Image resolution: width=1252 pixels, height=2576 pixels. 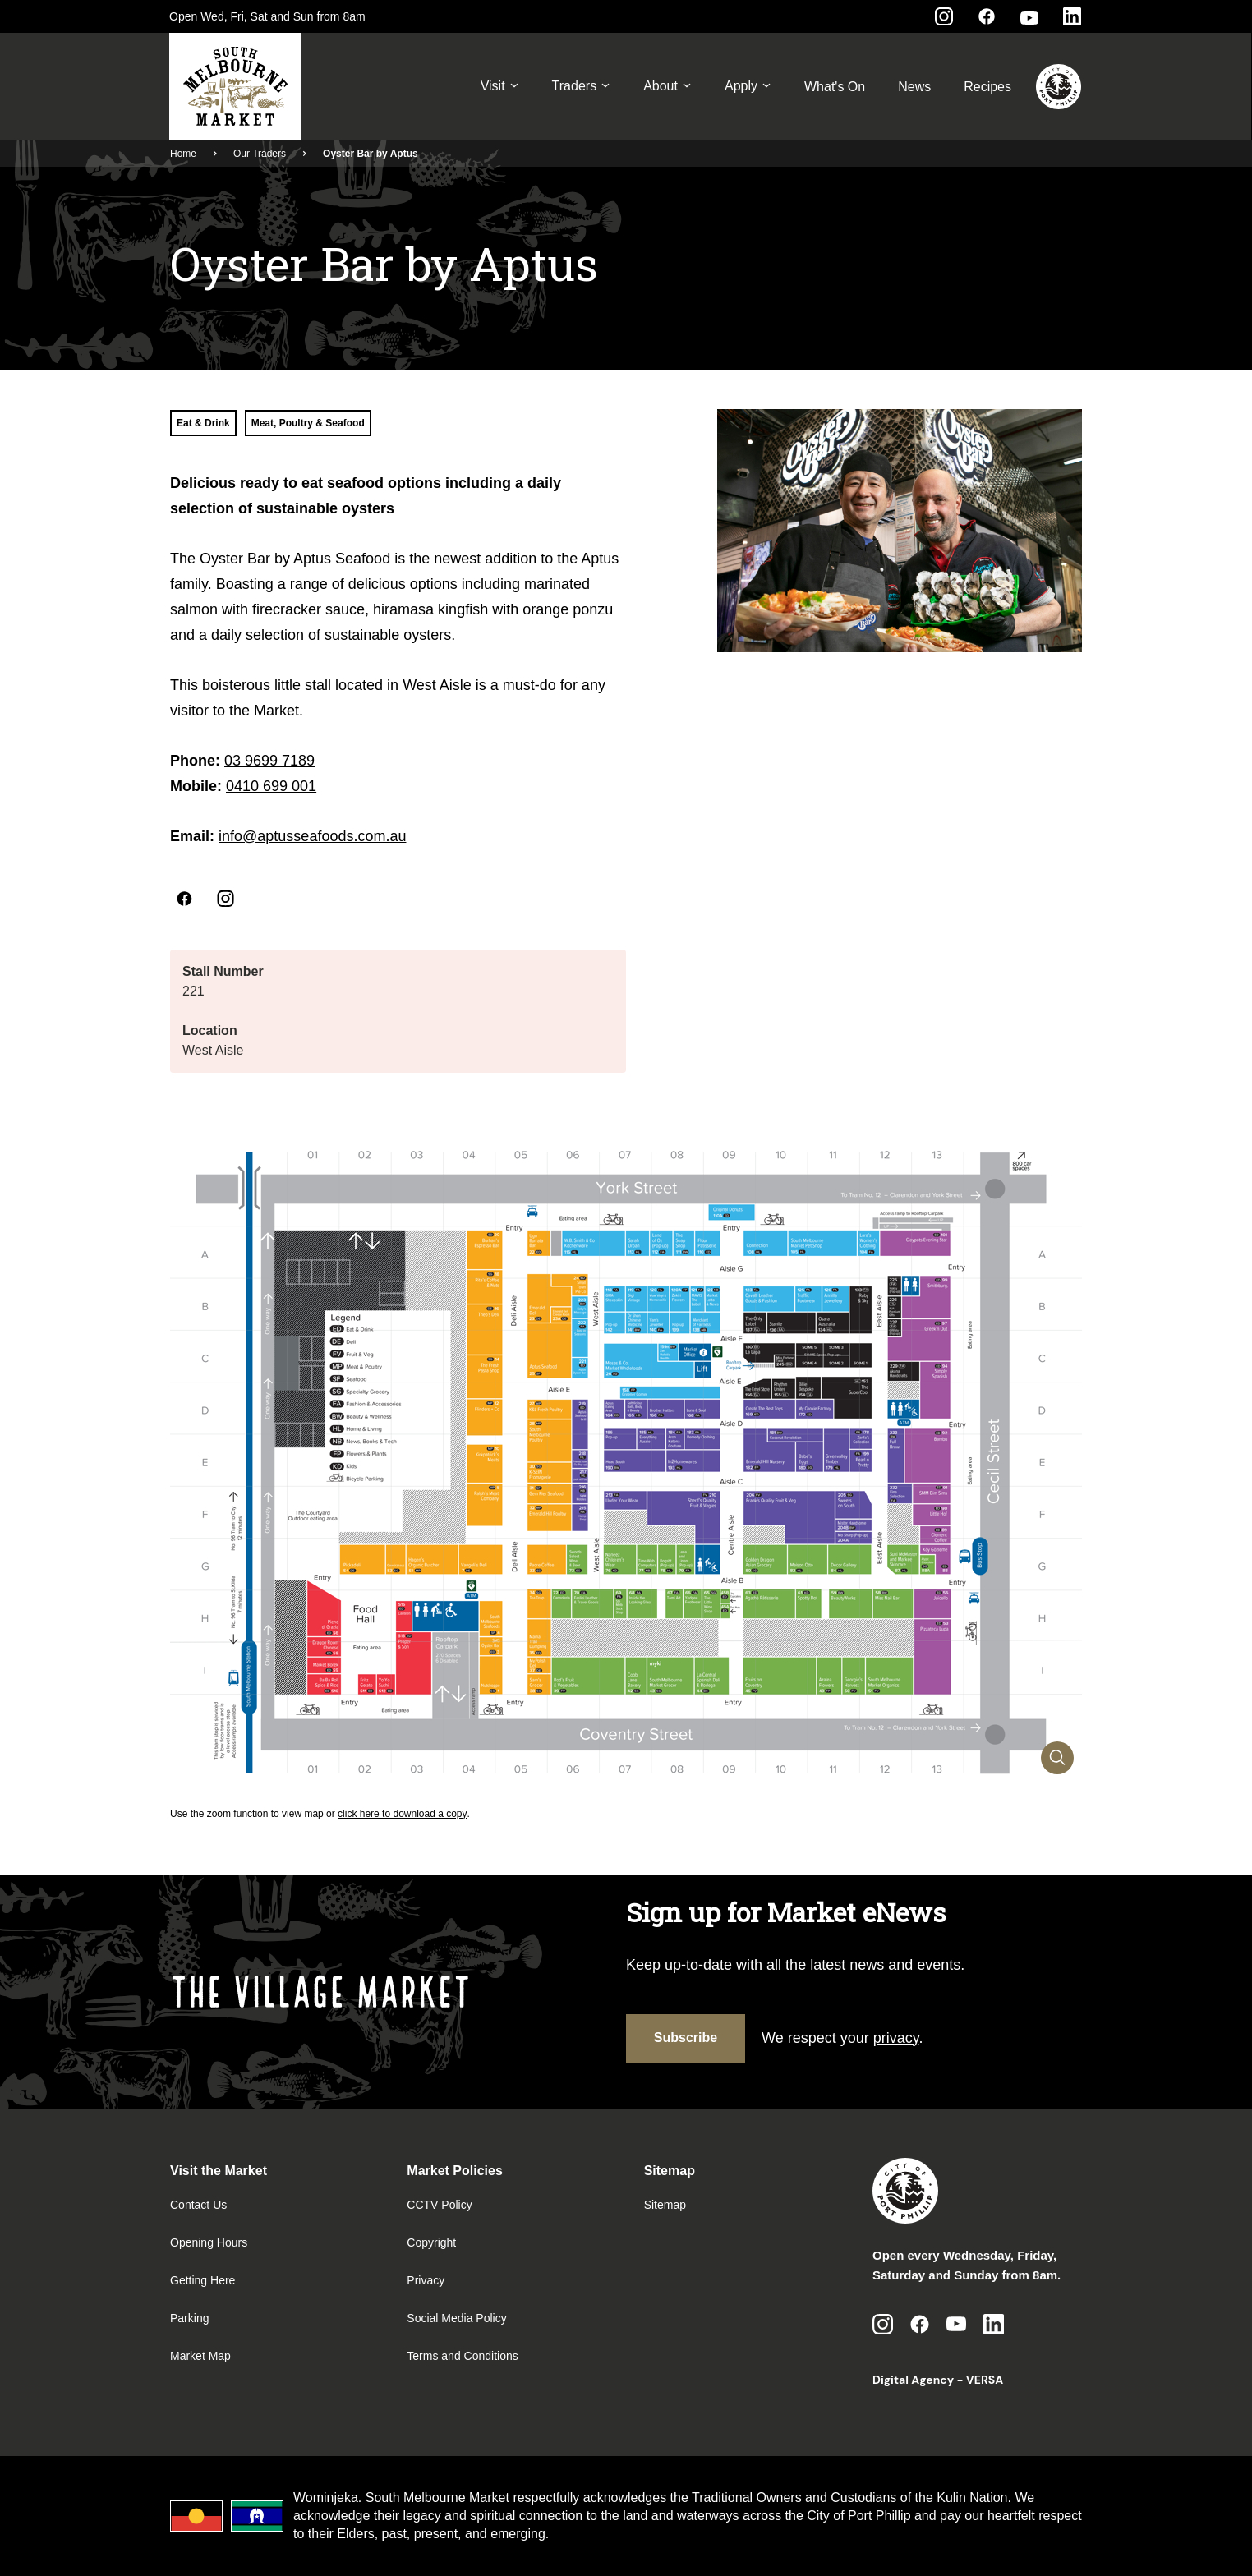 What do you see at coordinates (500, 86) in the screenshot?
I see `Visit` at bounding box center [500, 86].